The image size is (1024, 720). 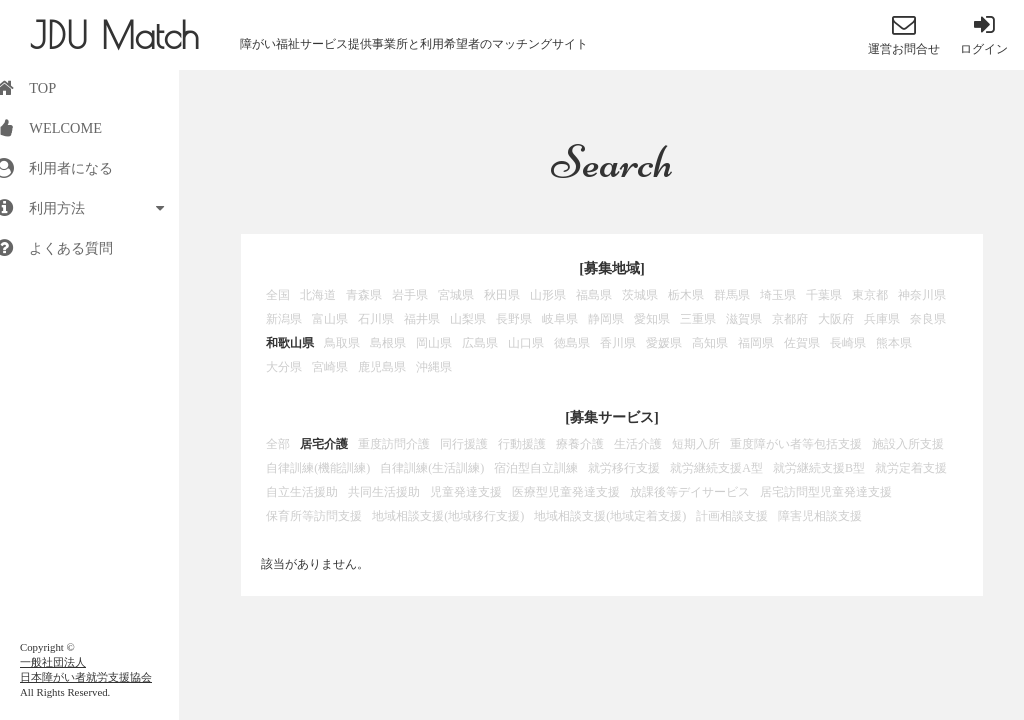 I want to click on 全国, so click(x=278, y=295).